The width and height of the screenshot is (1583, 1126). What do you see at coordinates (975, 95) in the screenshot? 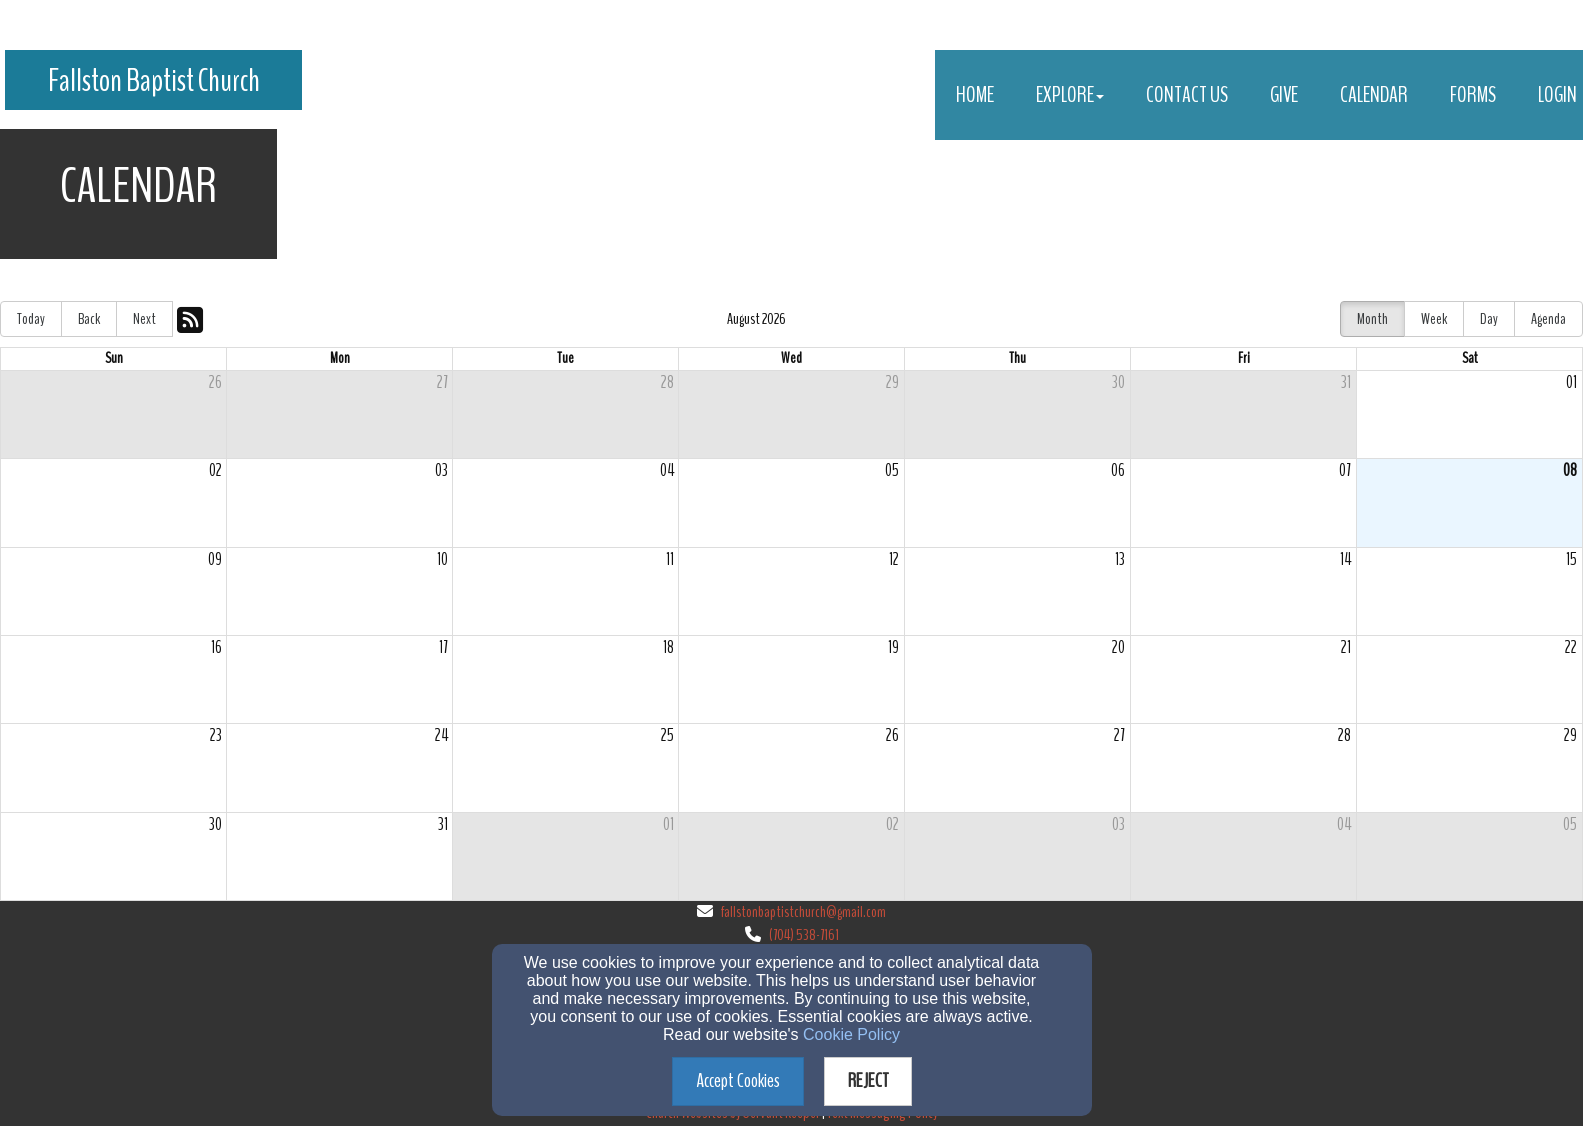
I see `Home [button]` at bounding box center [975, 95].